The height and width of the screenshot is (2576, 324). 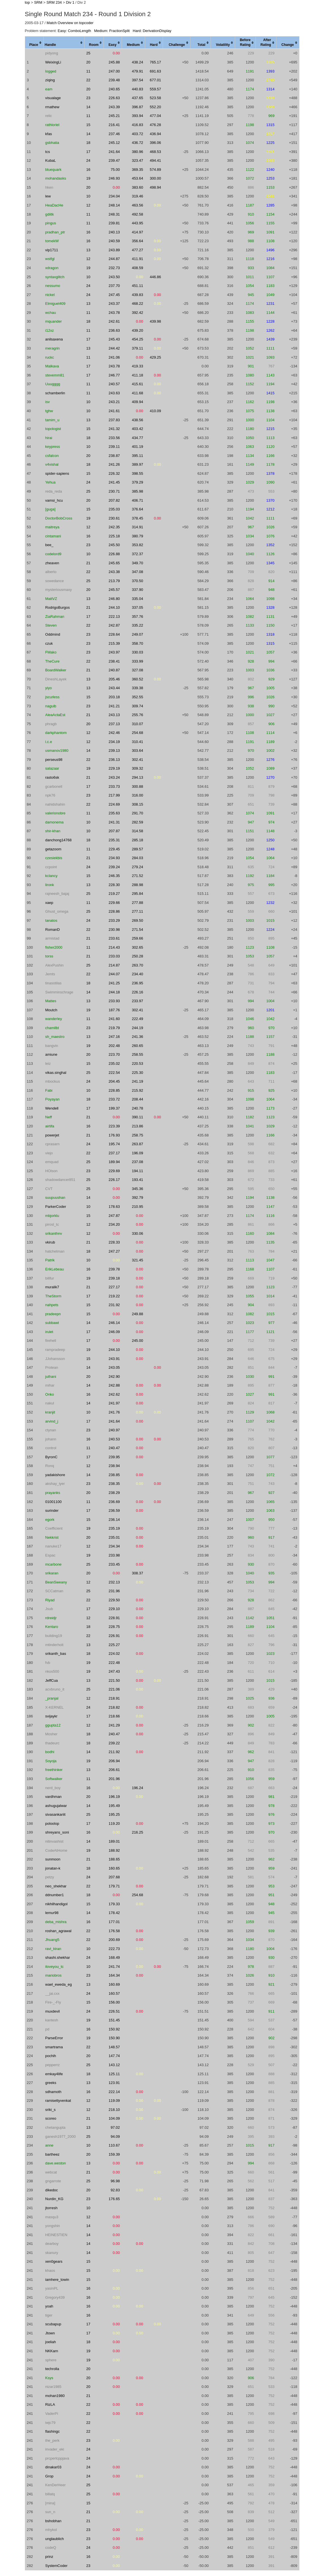 What do you see at coordinates (49, 1609) in the screenshot?
I see `Jsub` at bounding box center [49, 1609].